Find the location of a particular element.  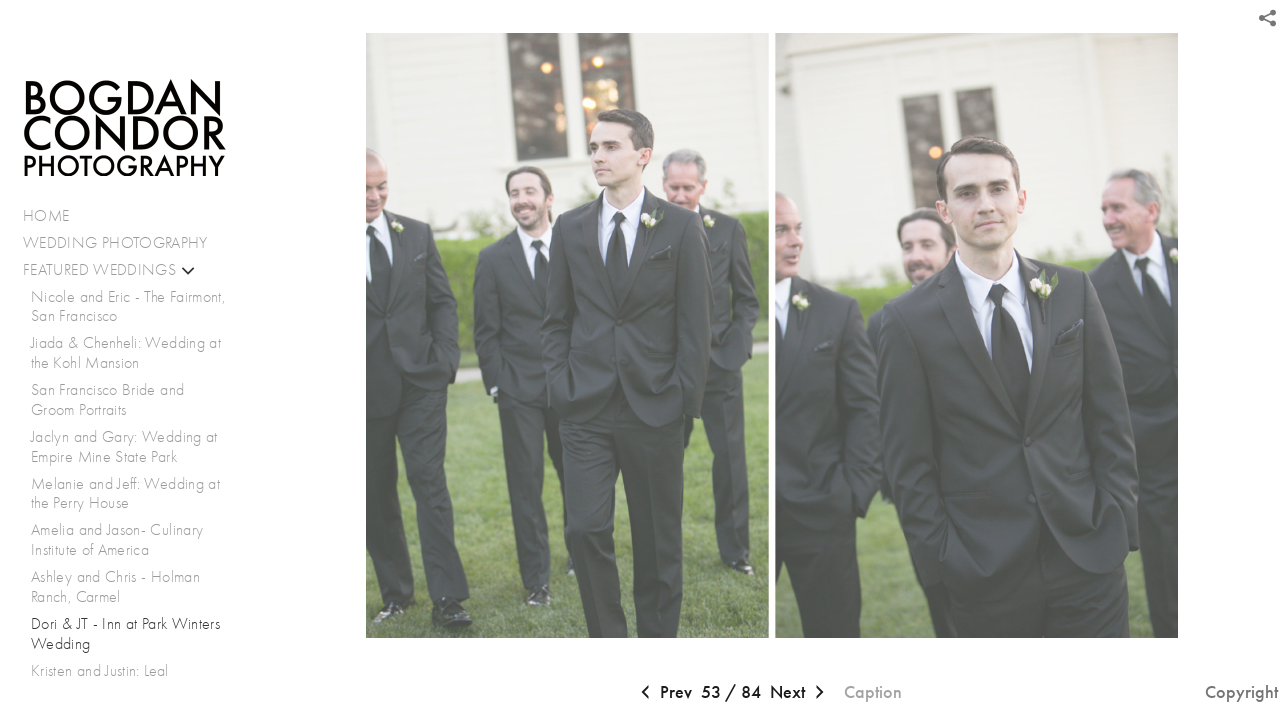

Melanie and Jeff: Wedding at the Perry House is located at coordinates (125, 493).